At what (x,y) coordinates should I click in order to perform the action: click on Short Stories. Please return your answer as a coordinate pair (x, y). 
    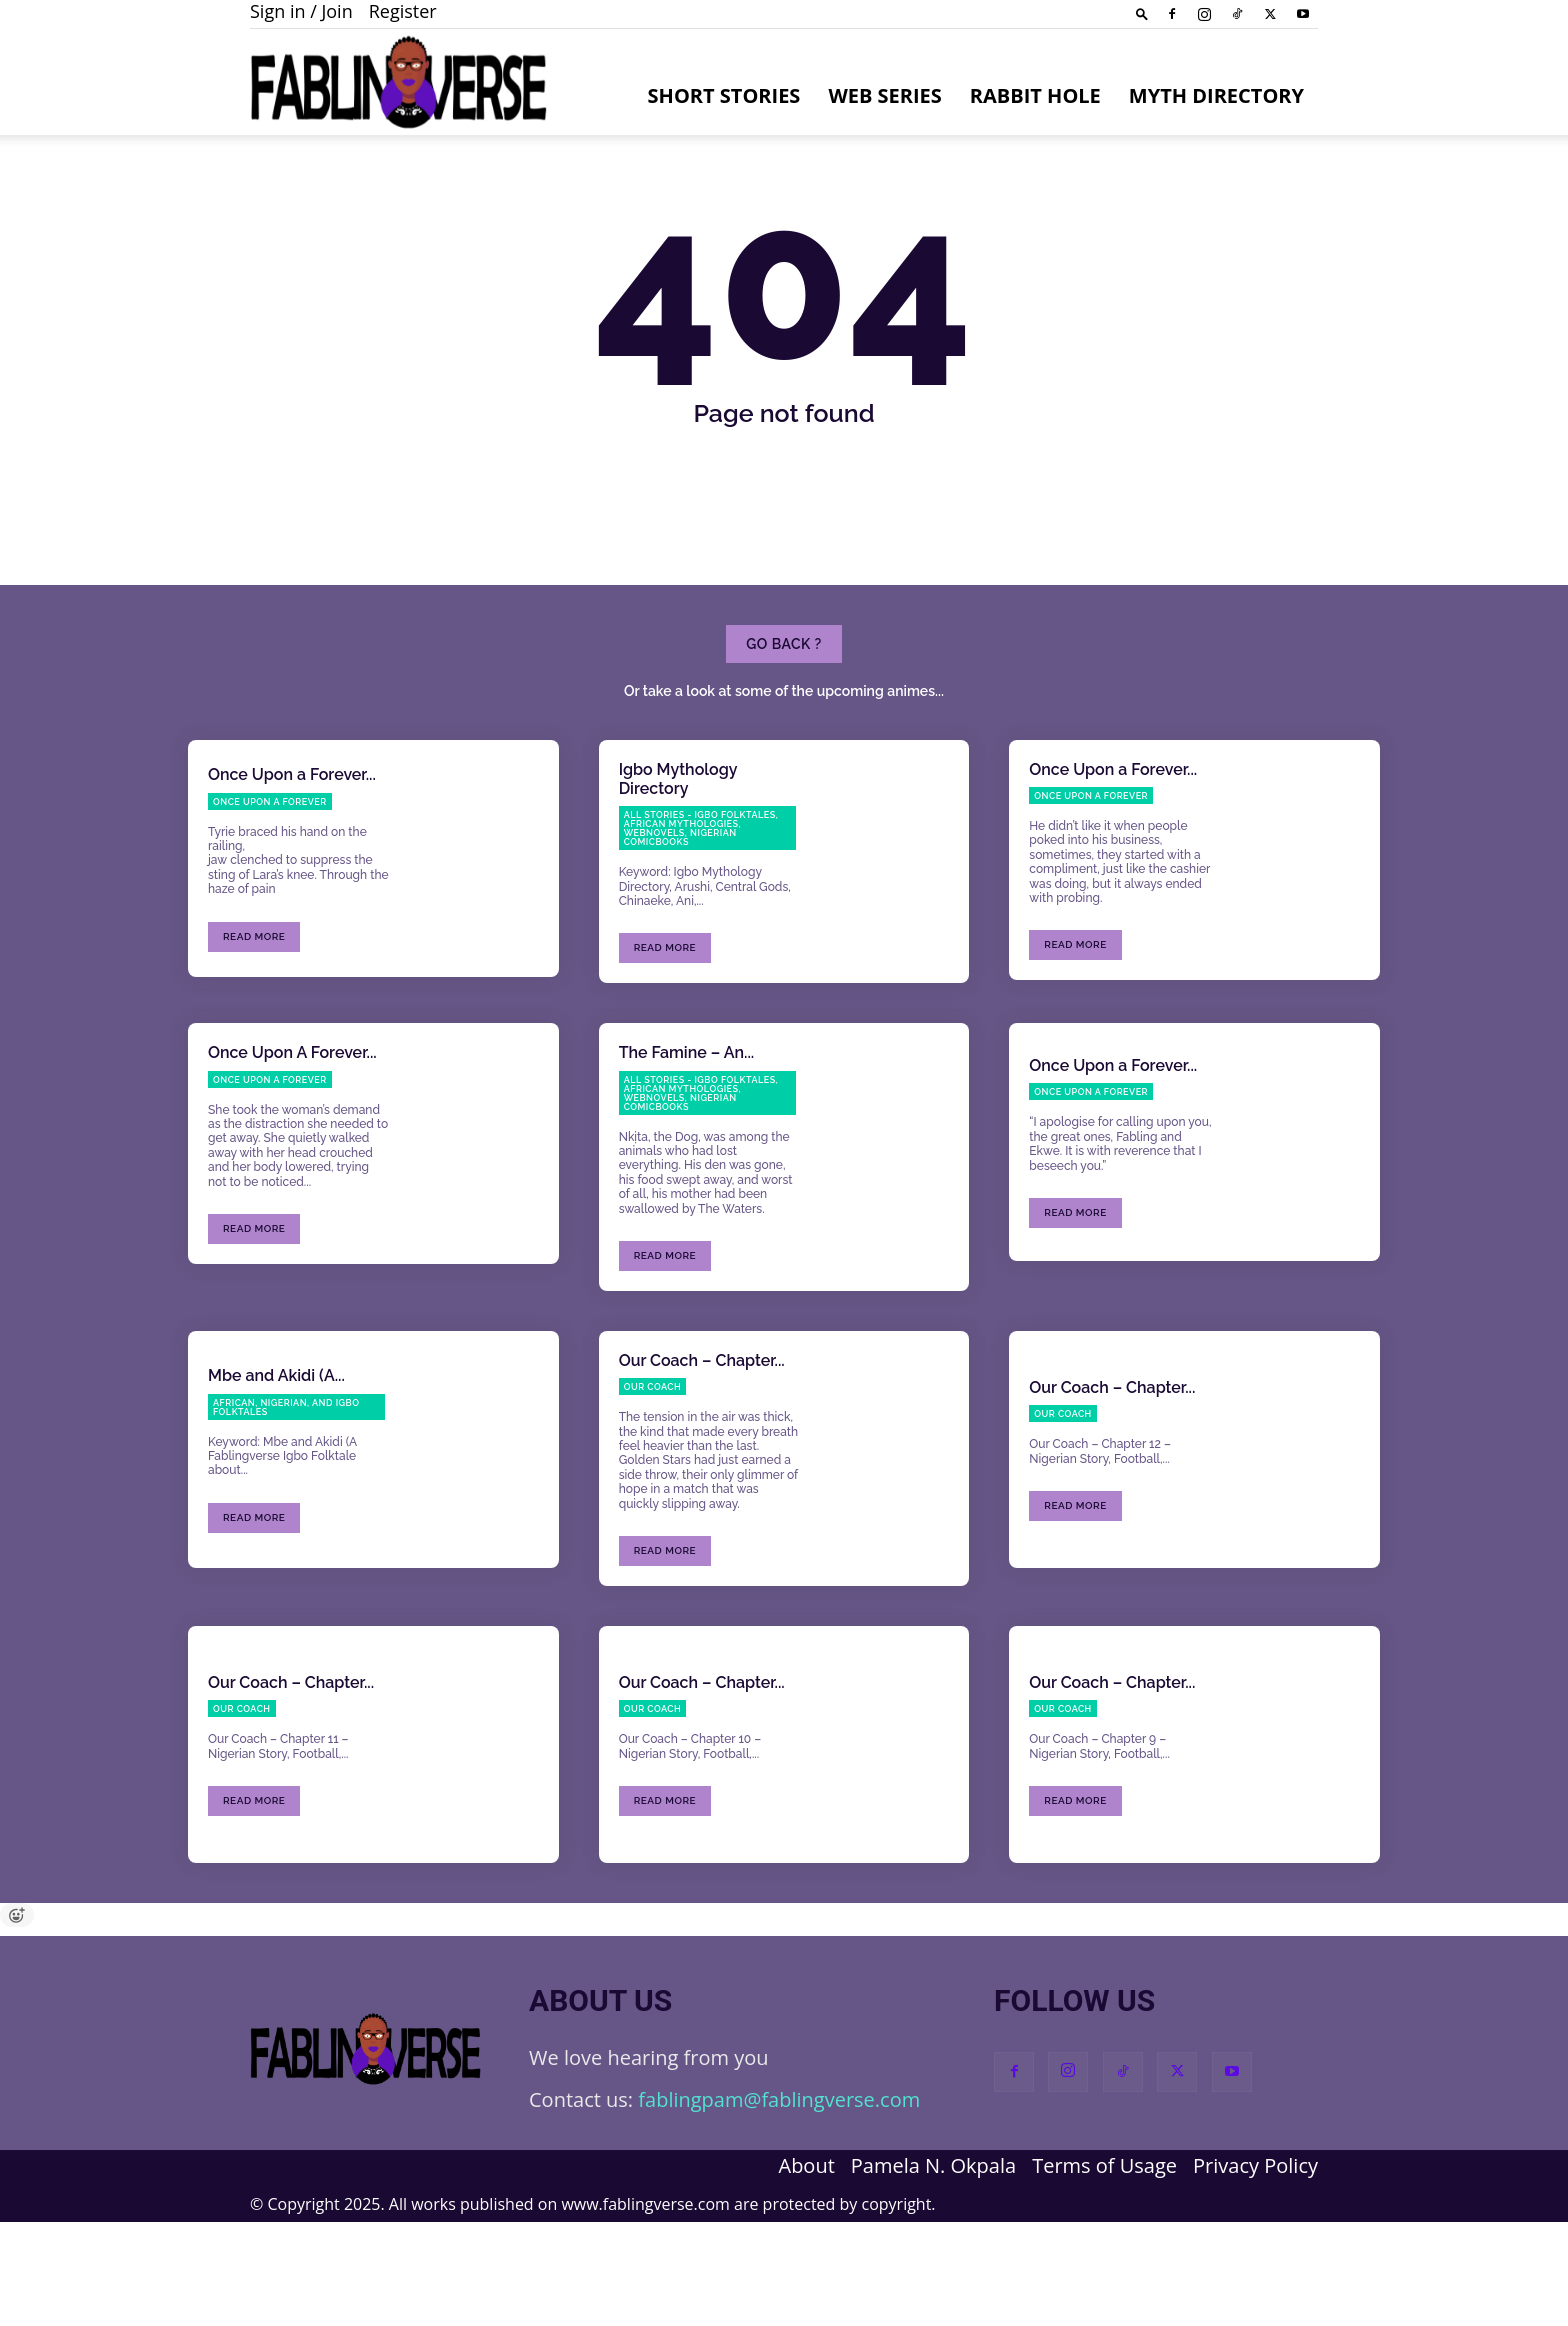
    Looking at the image, I should click on (724, 95).